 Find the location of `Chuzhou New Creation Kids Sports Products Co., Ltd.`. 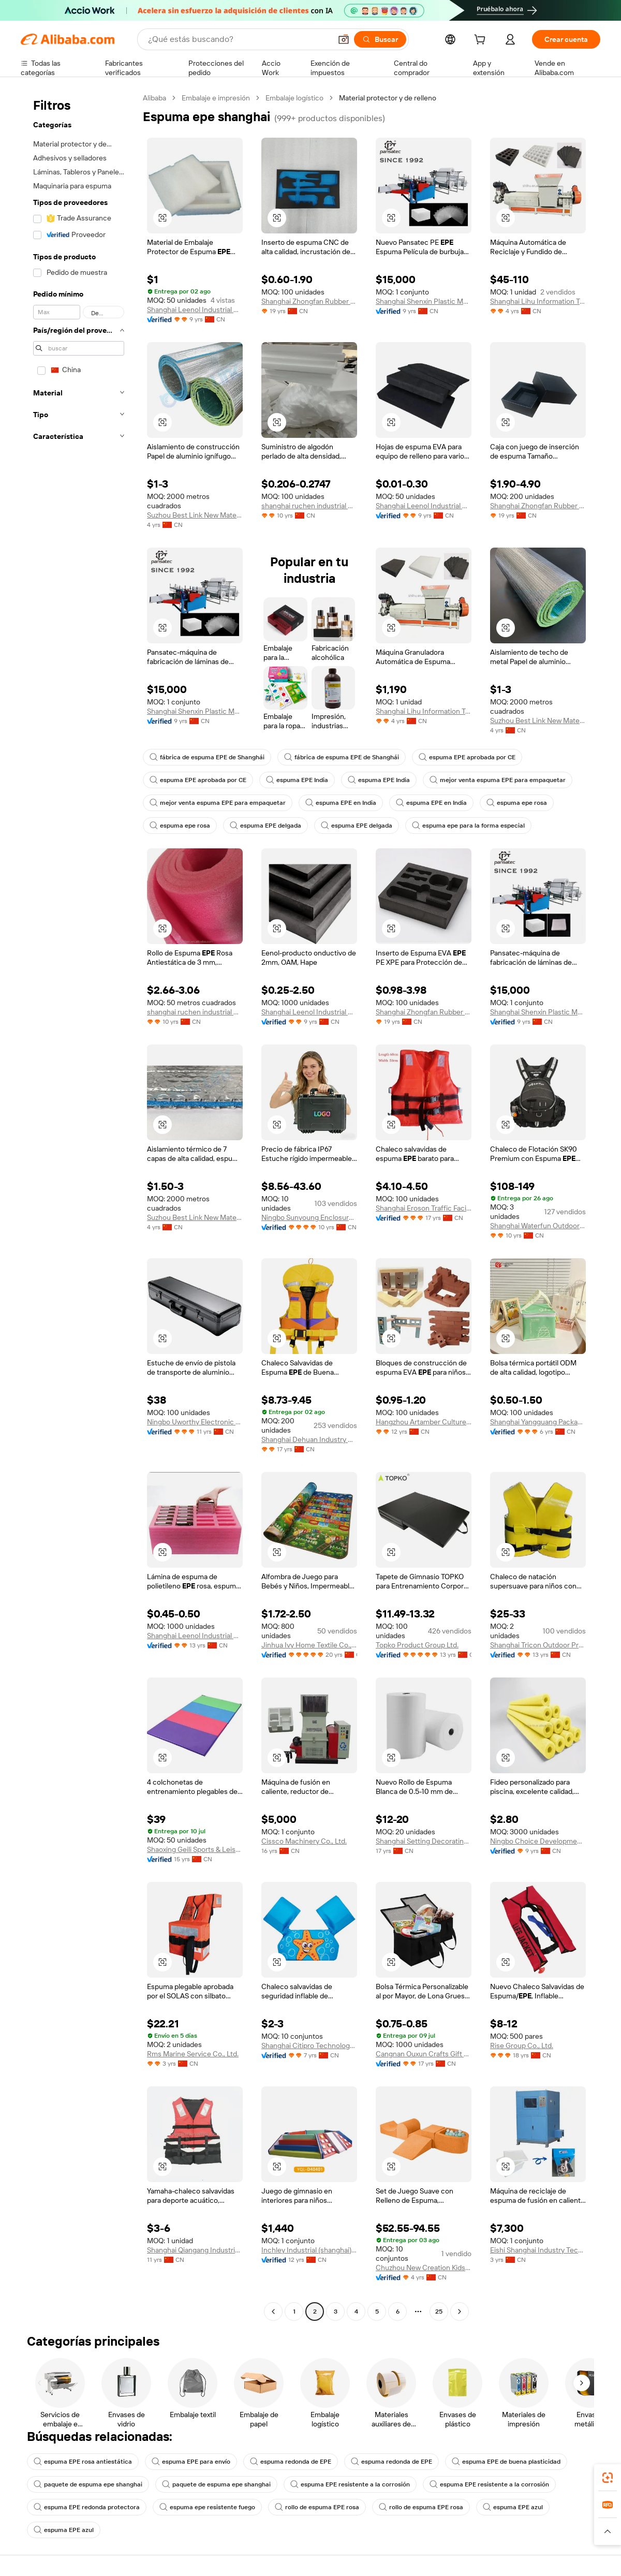

Chuzhou New Creation Kids Sports Products Co., Ltd. is located at coordinates (423, 2267).